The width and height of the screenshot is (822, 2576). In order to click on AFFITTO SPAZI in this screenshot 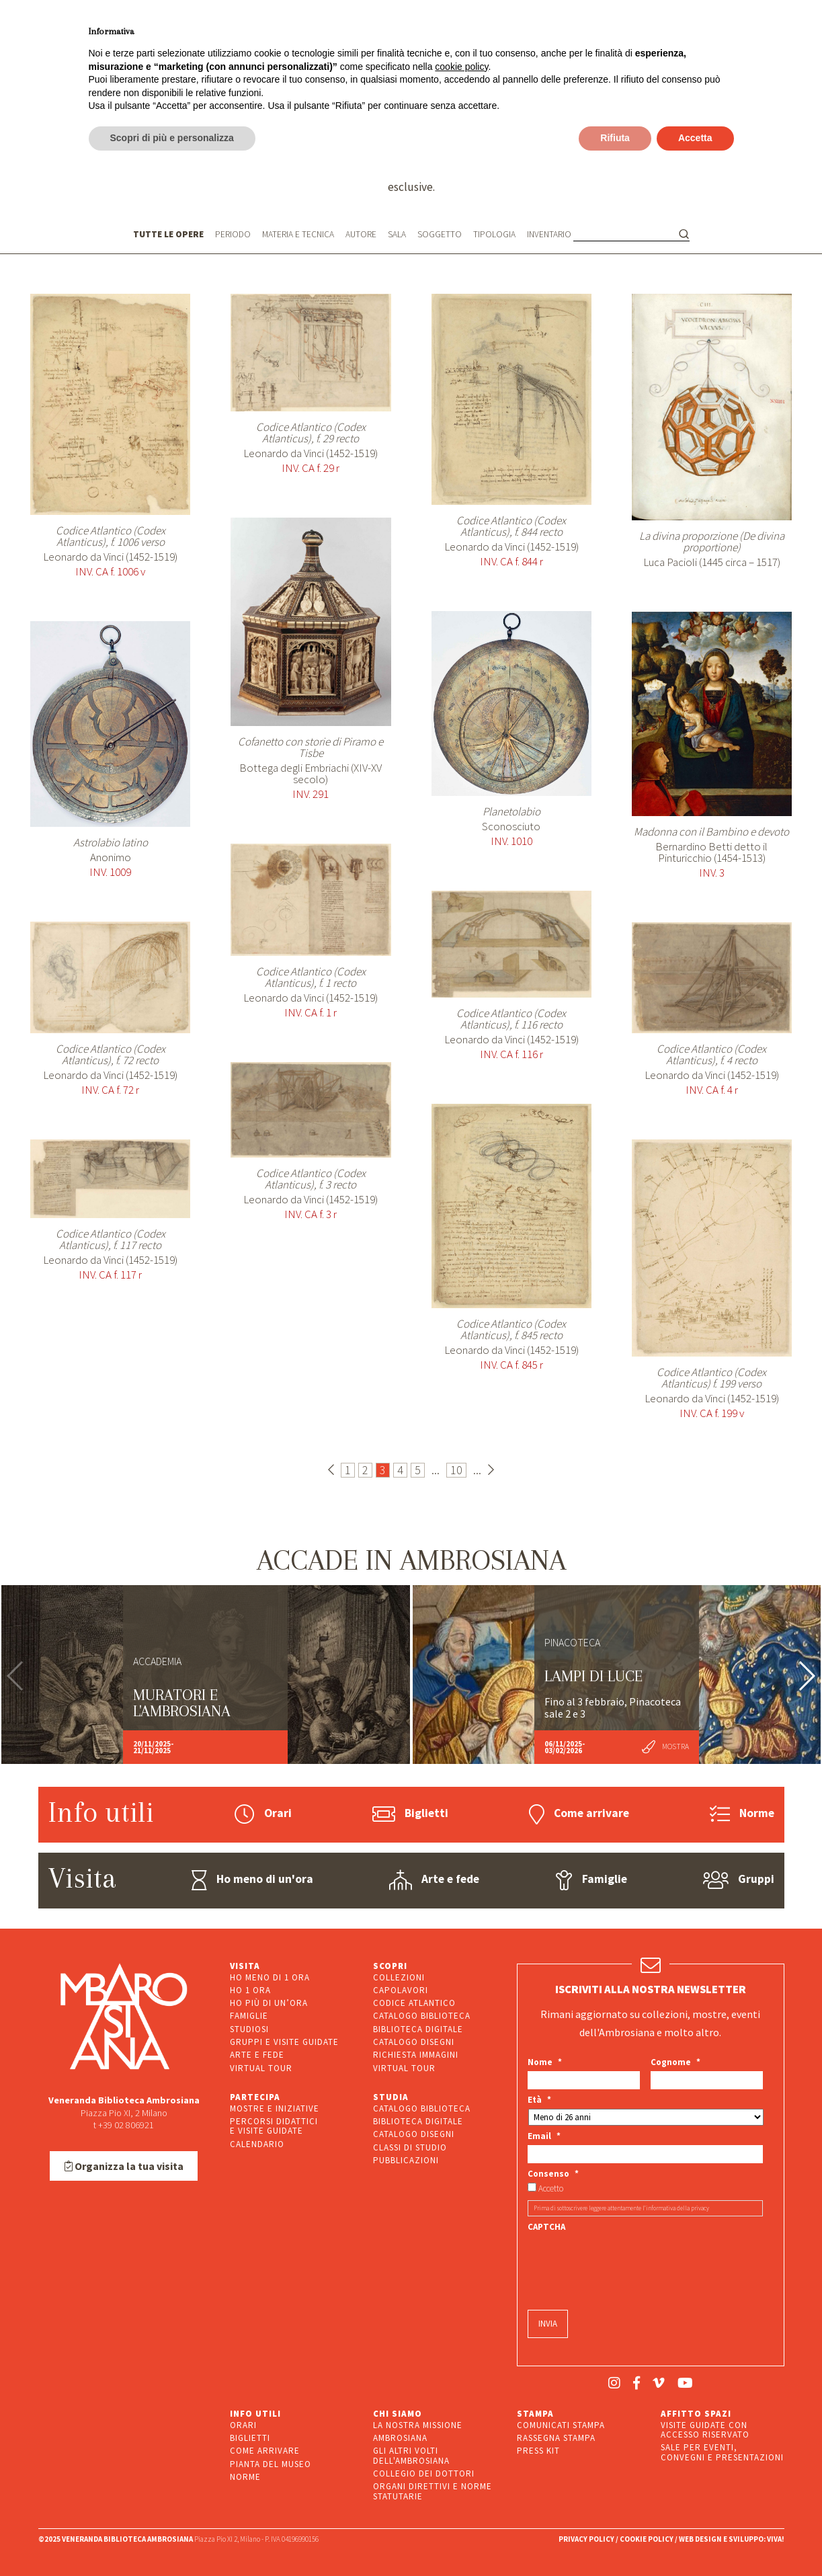, I will do `click(696, 2413)`.